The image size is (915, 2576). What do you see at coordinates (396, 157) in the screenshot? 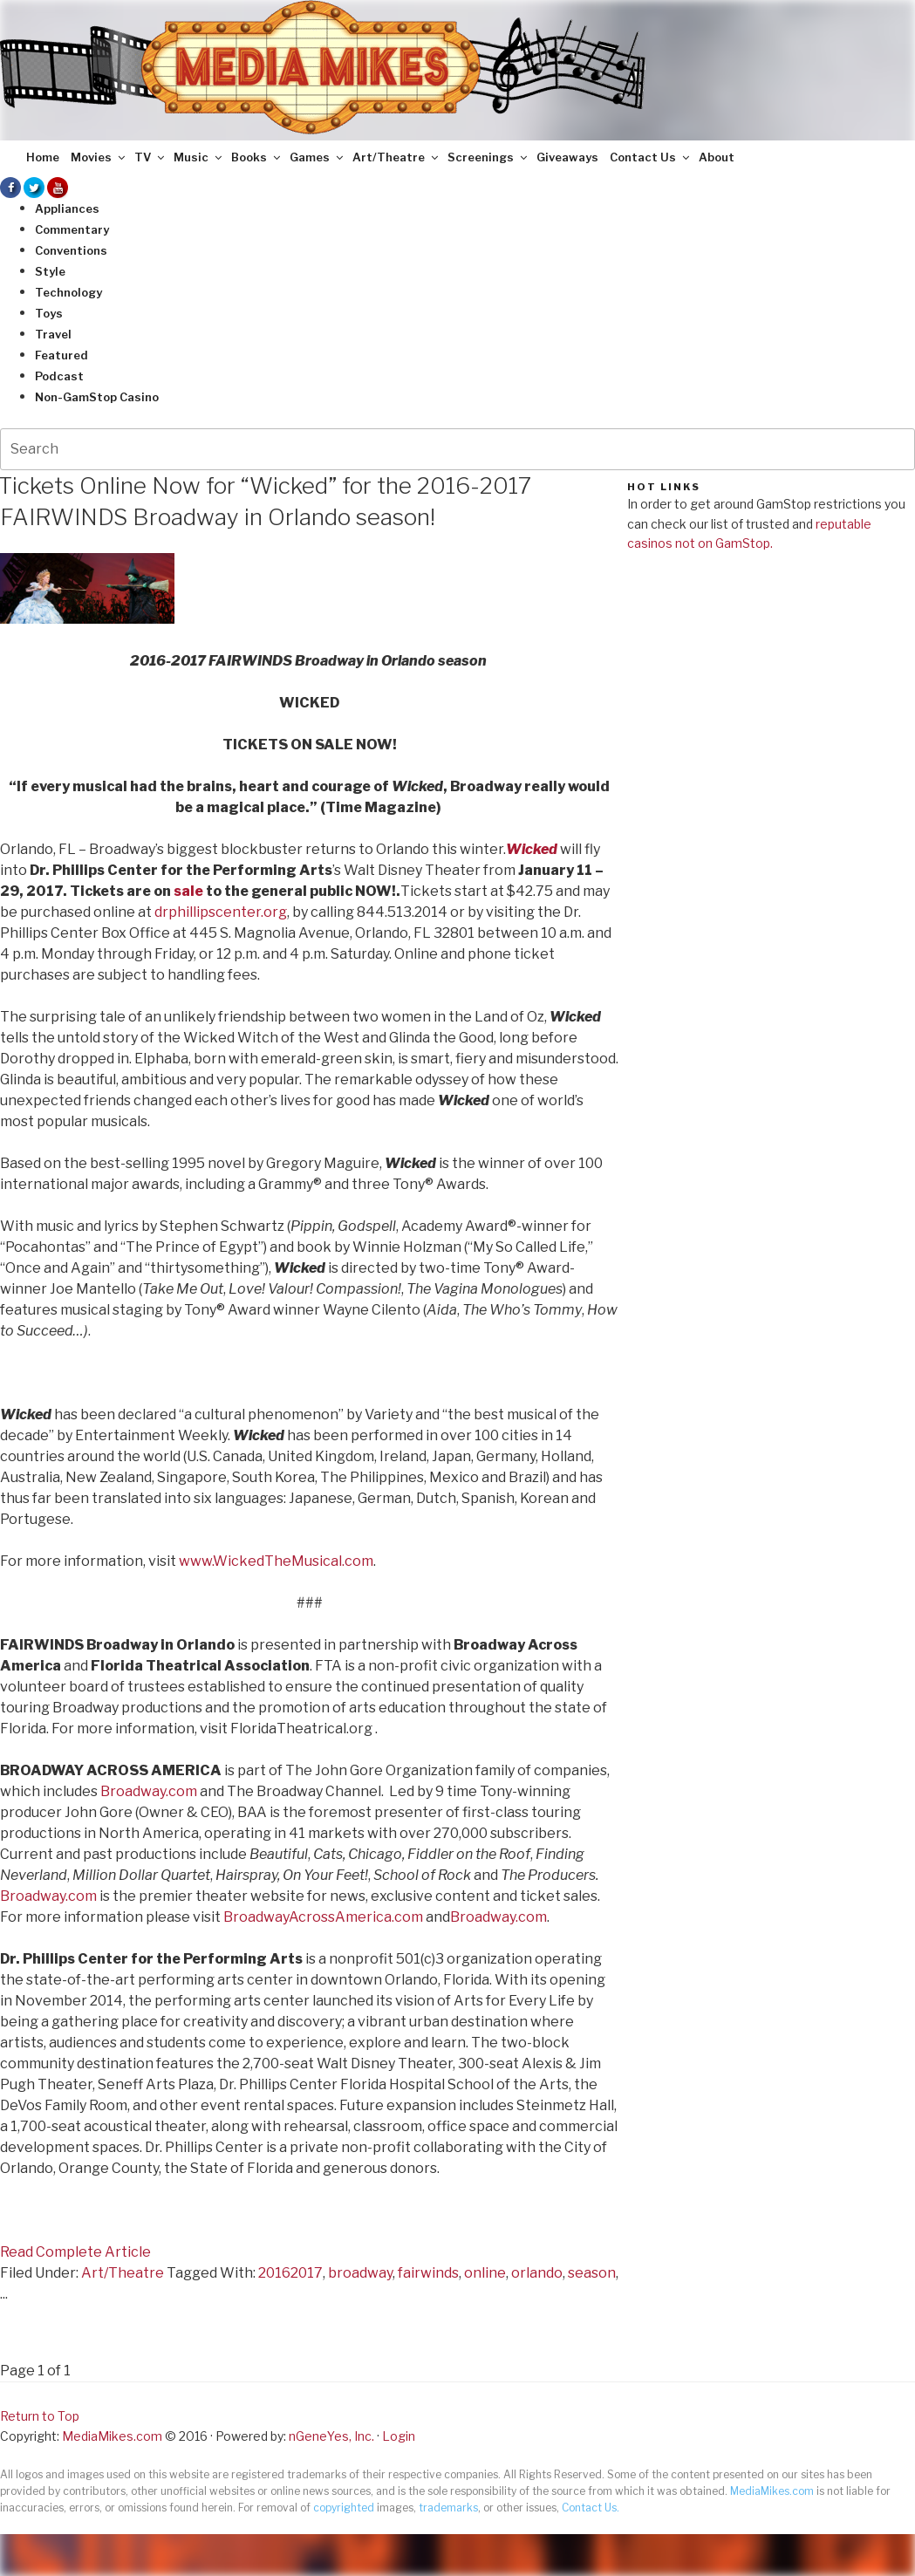
I see `Art/Theatre` at bounding box center [396, 157].